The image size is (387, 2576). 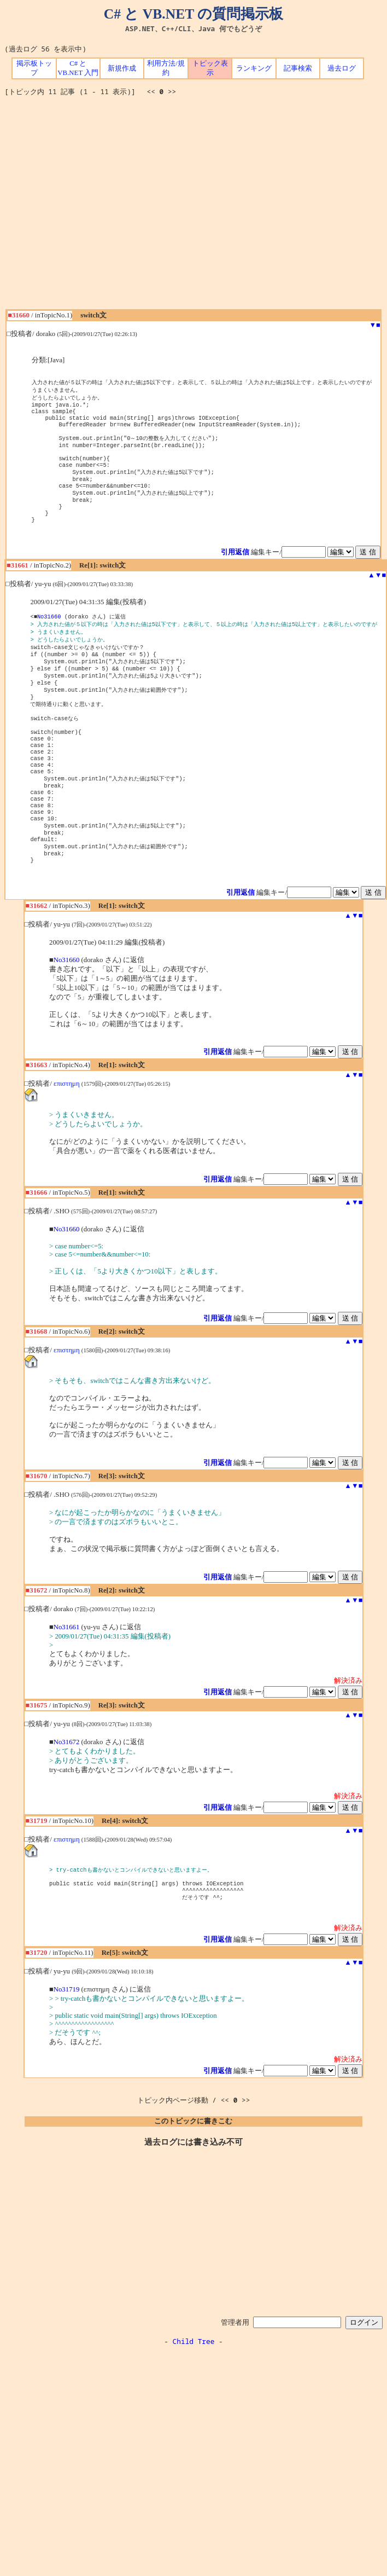 What do you see at coordinates (341, 68) in the screenshot?
I see `過去ログ` at bounding box center [341, 68].